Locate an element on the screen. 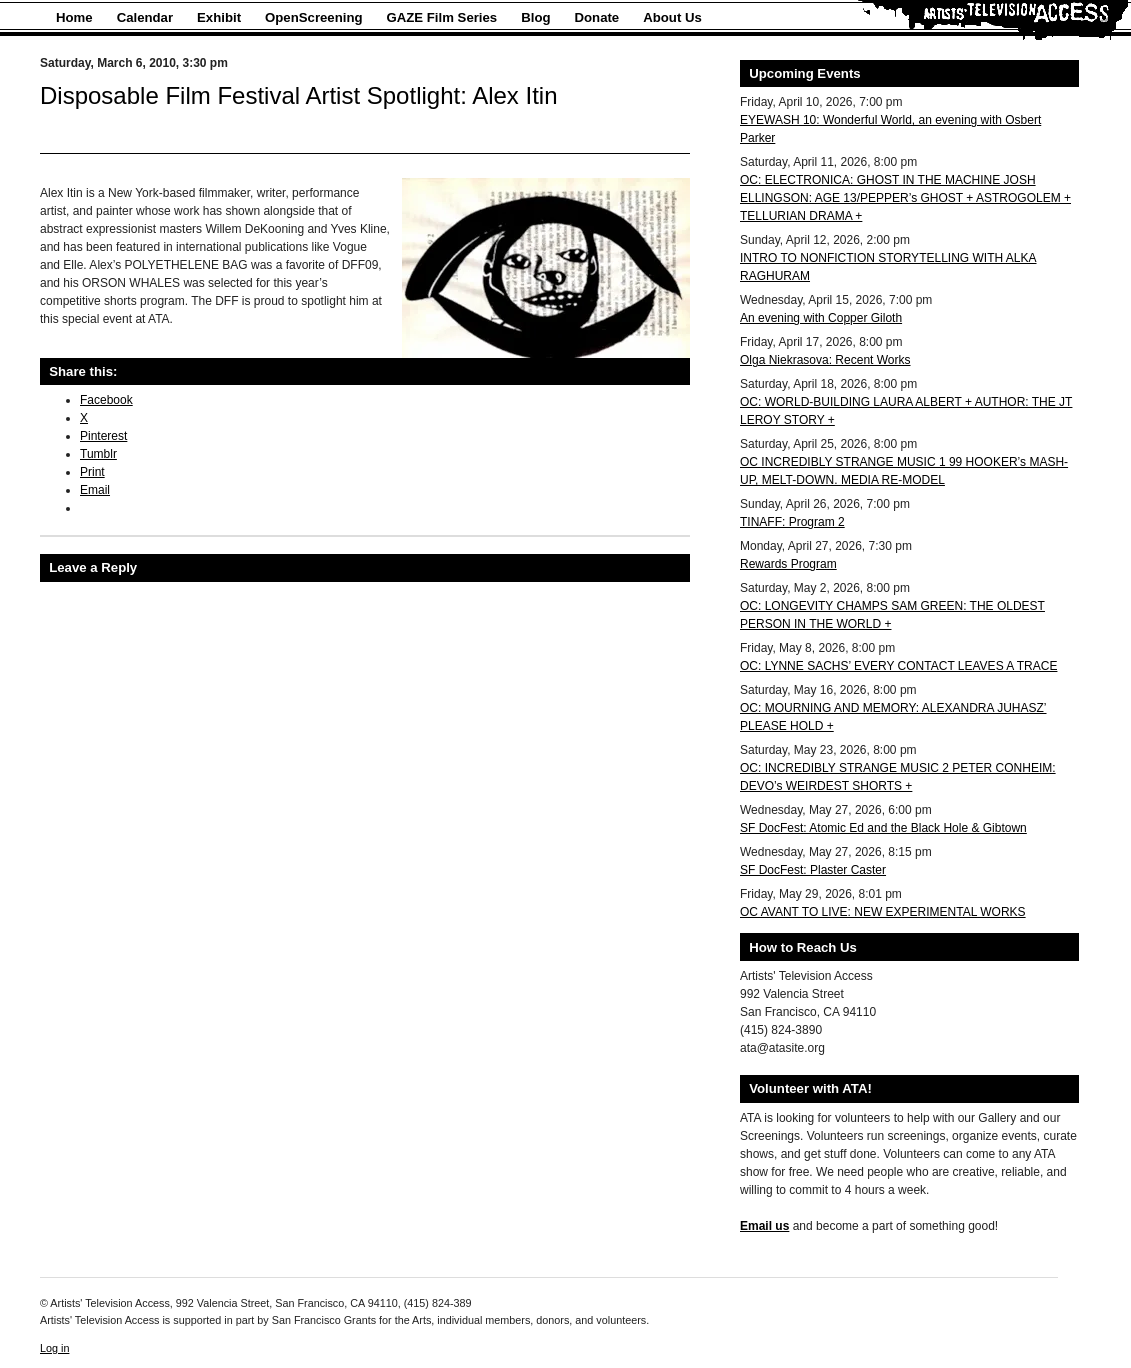 The image size is (1131, 1368). Home is located at coordinates (74, 17).